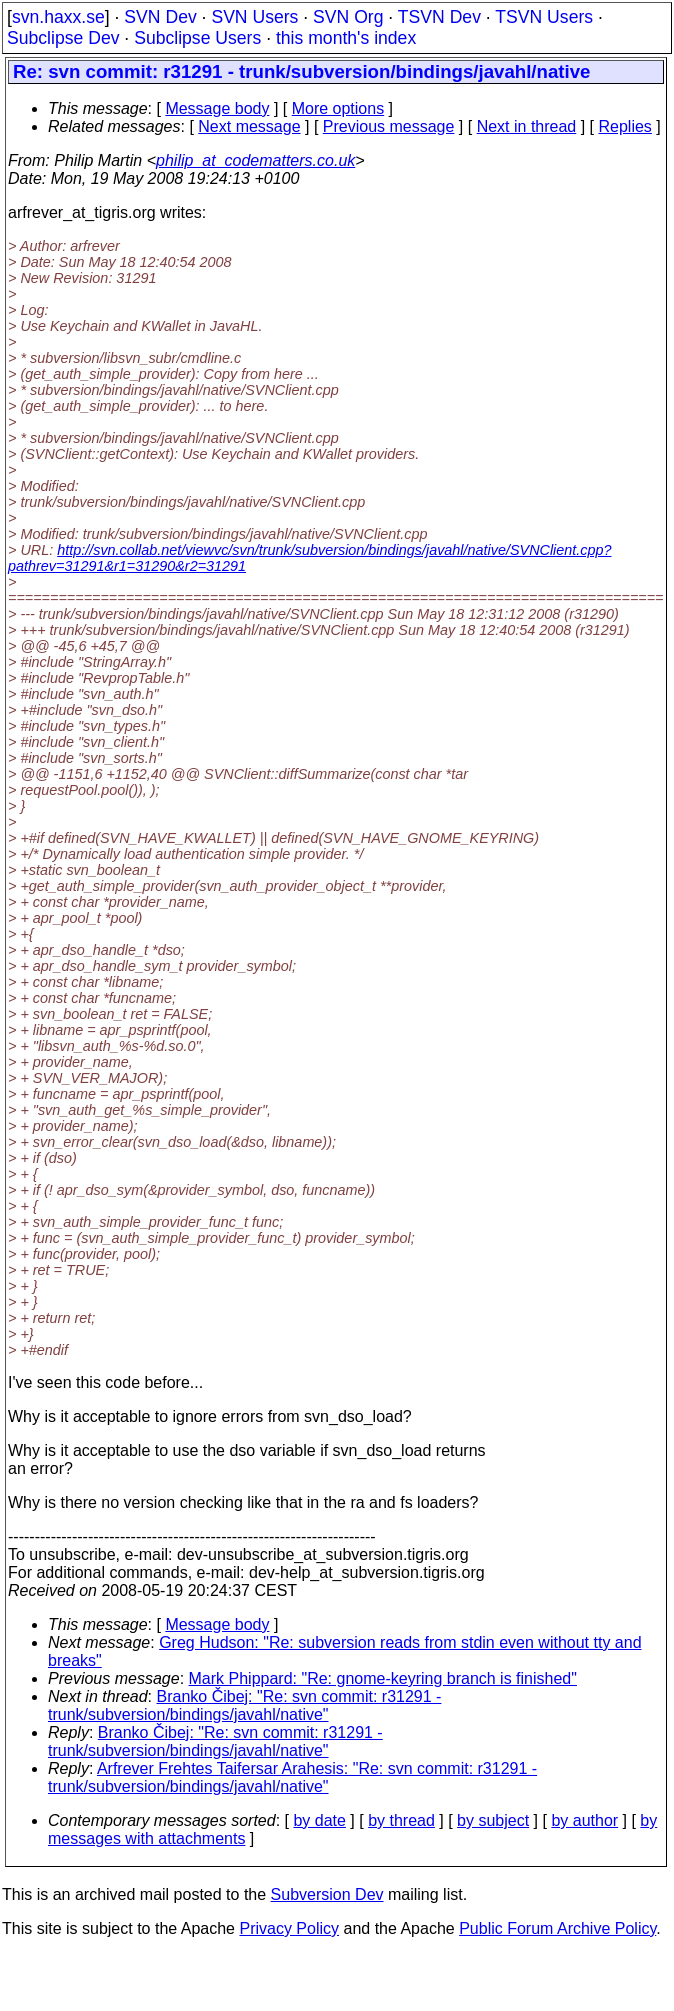  Describe the element at coordinates (249, 126) in the screenshot. I see `Next message` at that location.